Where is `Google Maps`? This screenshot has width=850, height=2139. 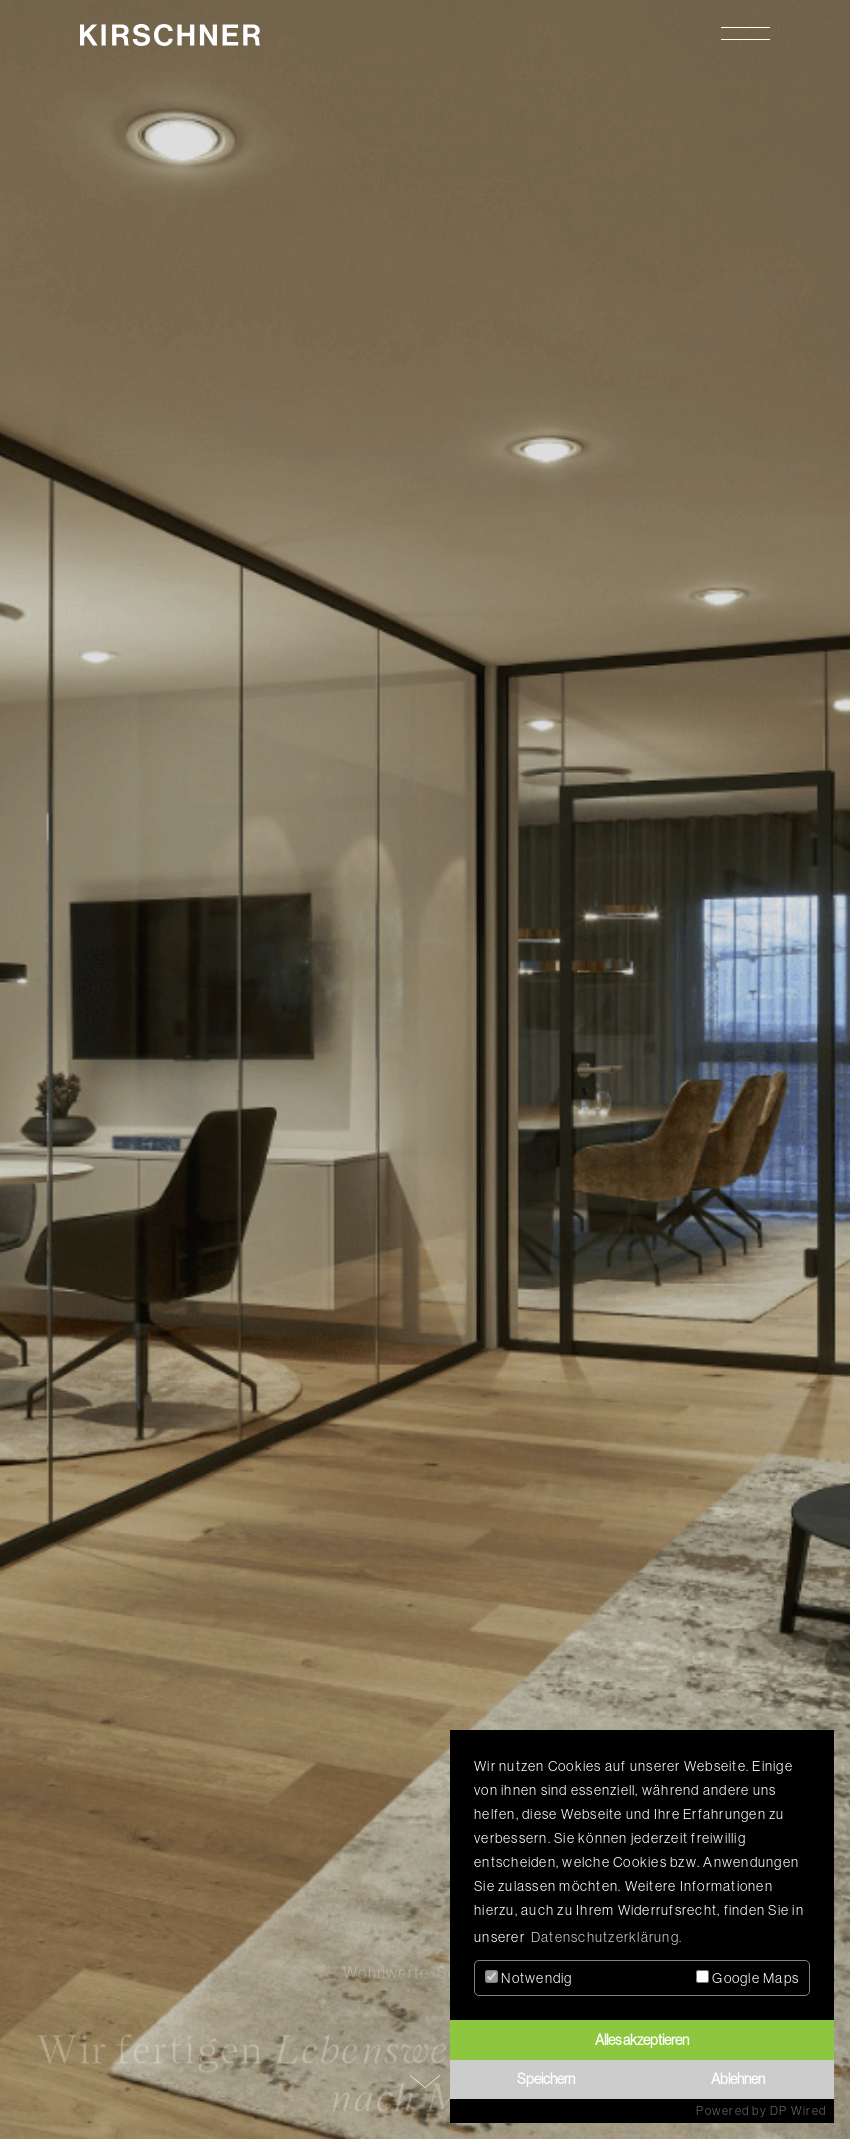 Google Maps is located at coordinates (747, 1978).